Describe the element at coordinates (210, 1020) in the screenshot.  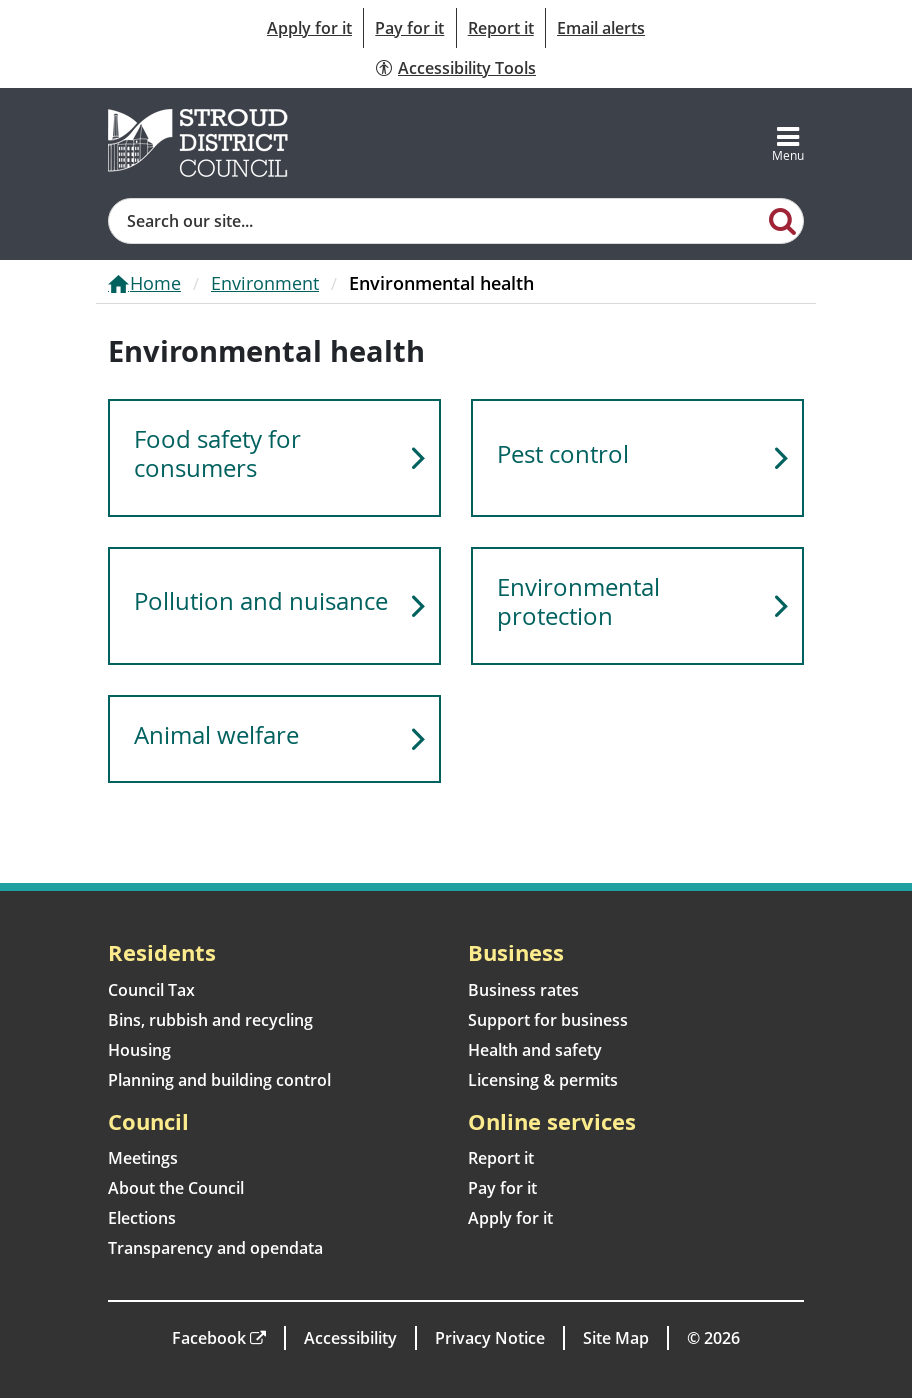
I see `Bins, rubbish and recycling` at that location.